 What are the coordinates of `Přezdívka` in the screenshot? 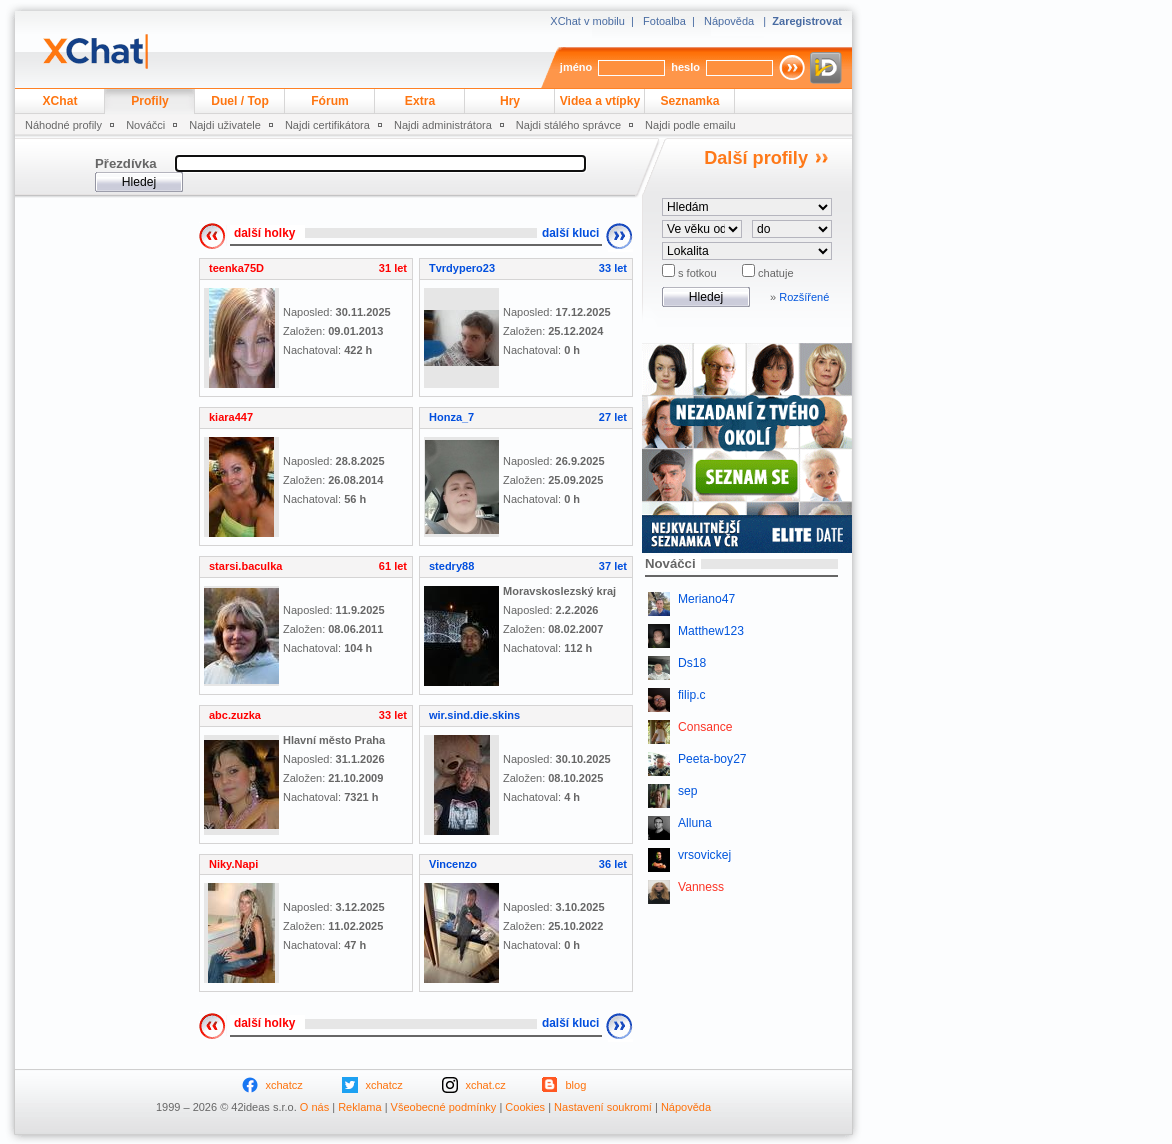 It's located at (126, 163).